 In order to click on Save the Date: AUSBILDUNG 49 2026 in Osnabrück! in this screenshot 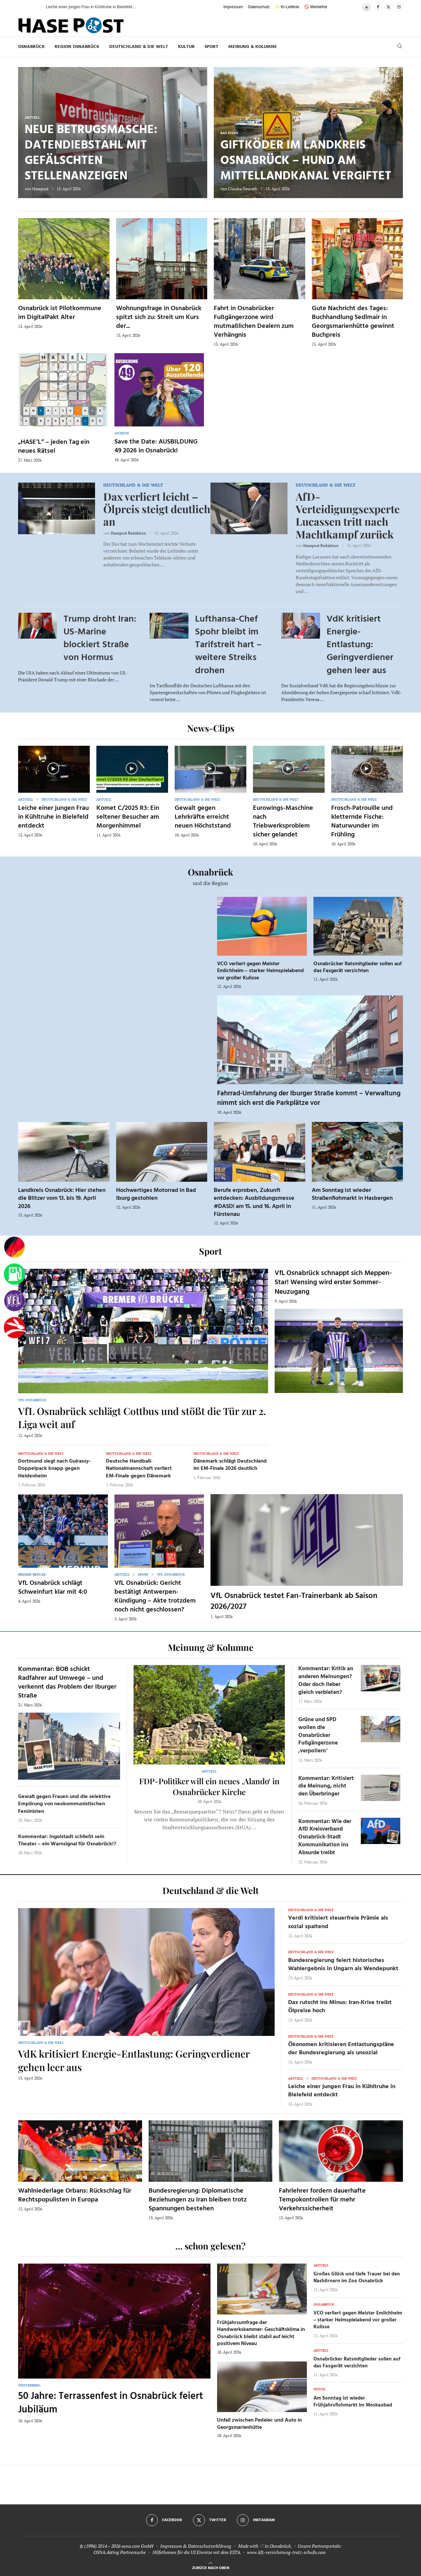, I will do `click(156, 446)`.